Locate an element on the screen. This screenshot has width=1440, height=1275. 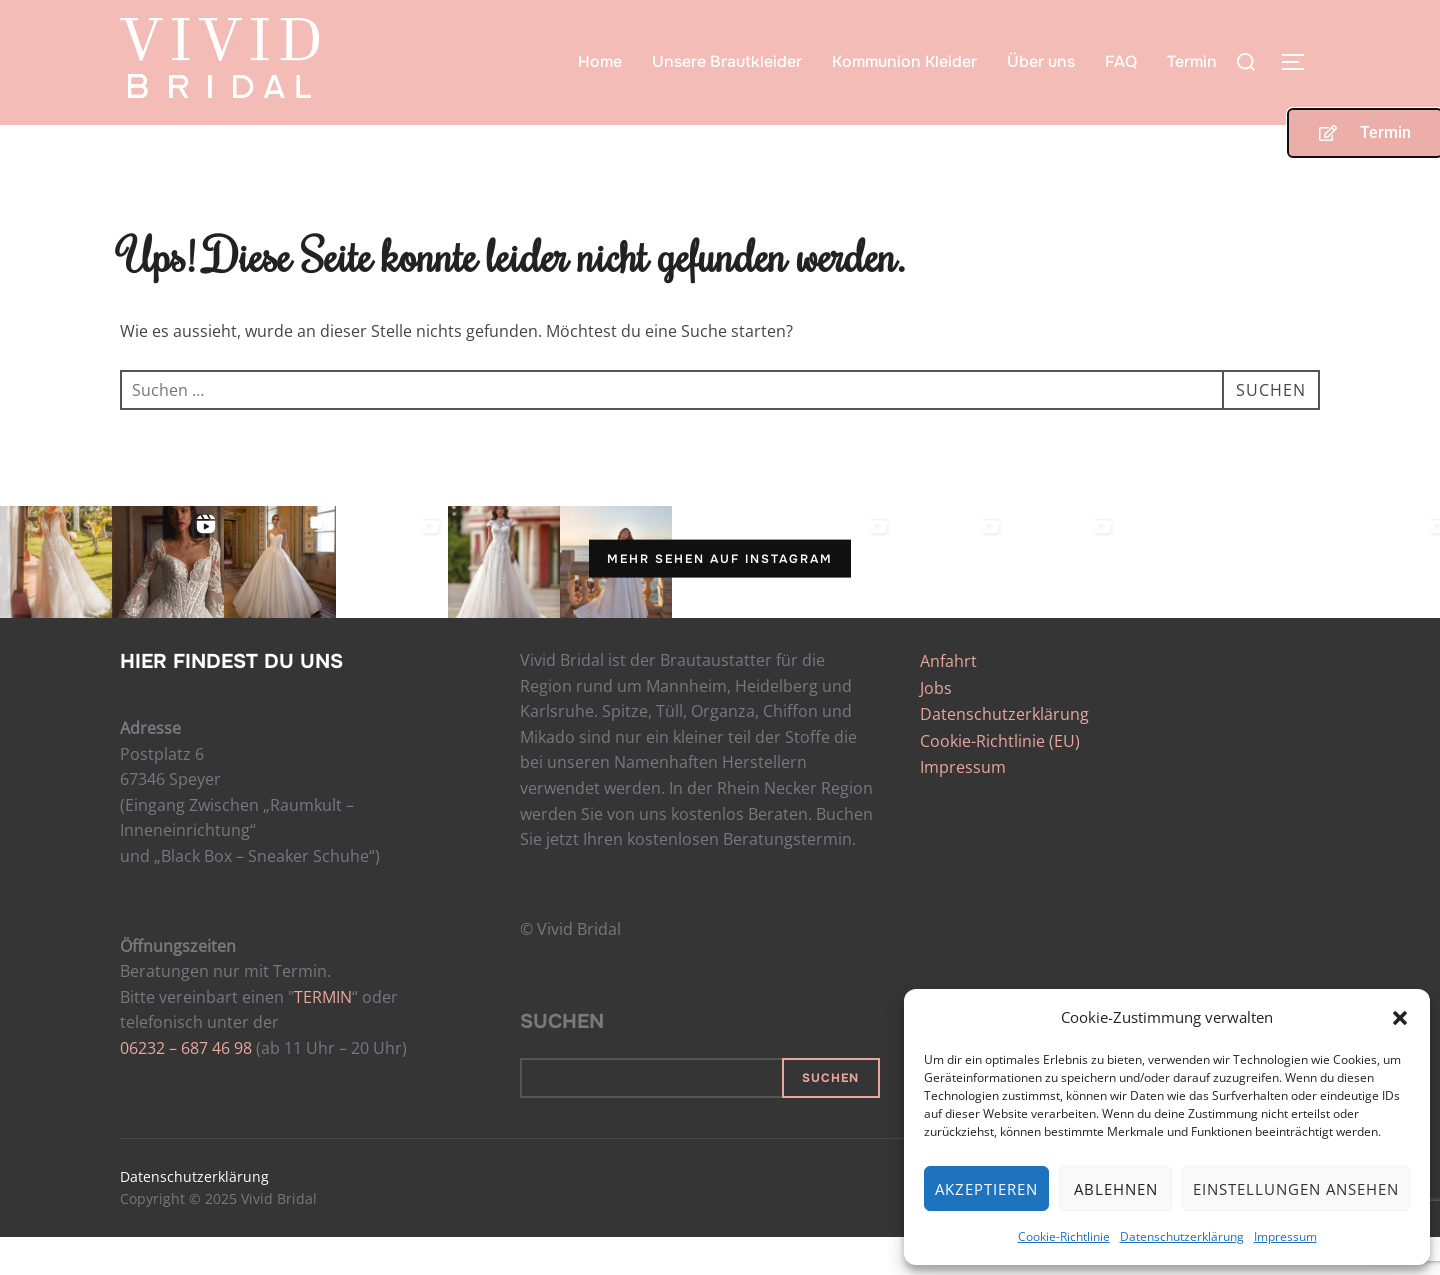
Home is located at coordinates (600, 61).